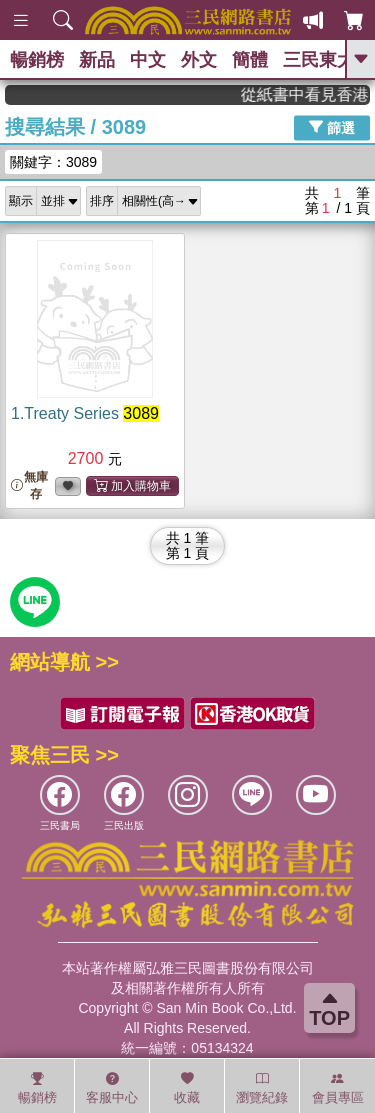 This screenshot has width=375, height=1113. Describe the element at coordinates (338, 1088) in the screenshot. I see `會員專區` at that location.